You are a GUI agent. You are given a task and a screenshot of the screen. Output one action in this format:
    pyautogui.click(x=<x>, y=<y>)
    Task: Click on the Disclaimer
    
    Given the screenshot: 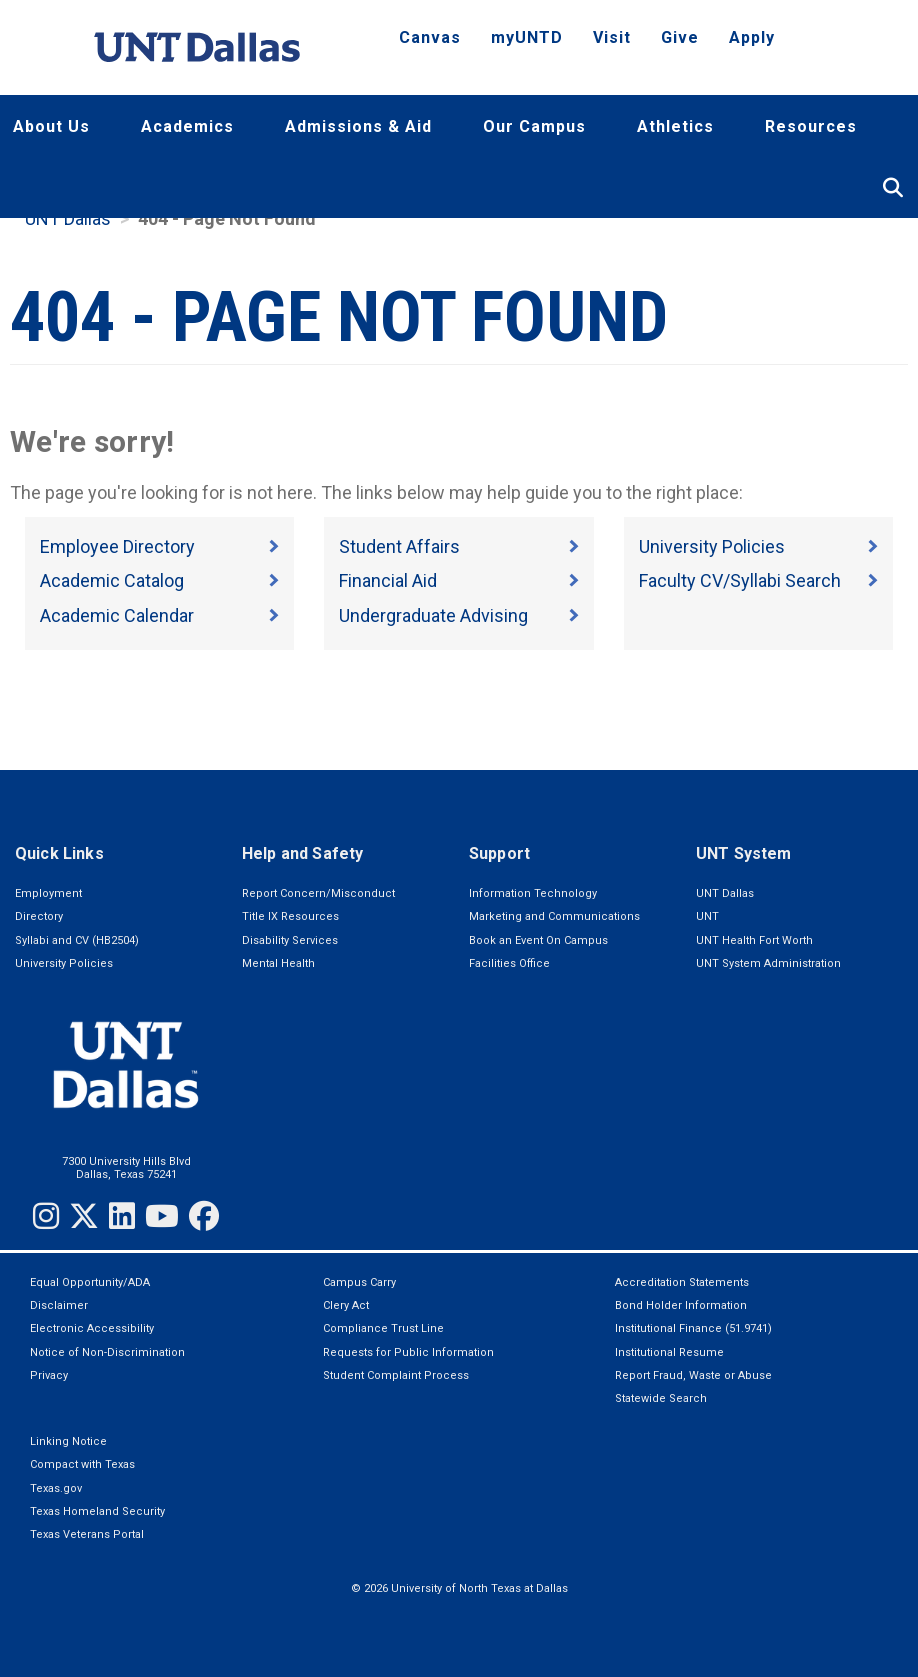 What is the action you would take?
    pyautogui.click(x=59, y=1305)
    